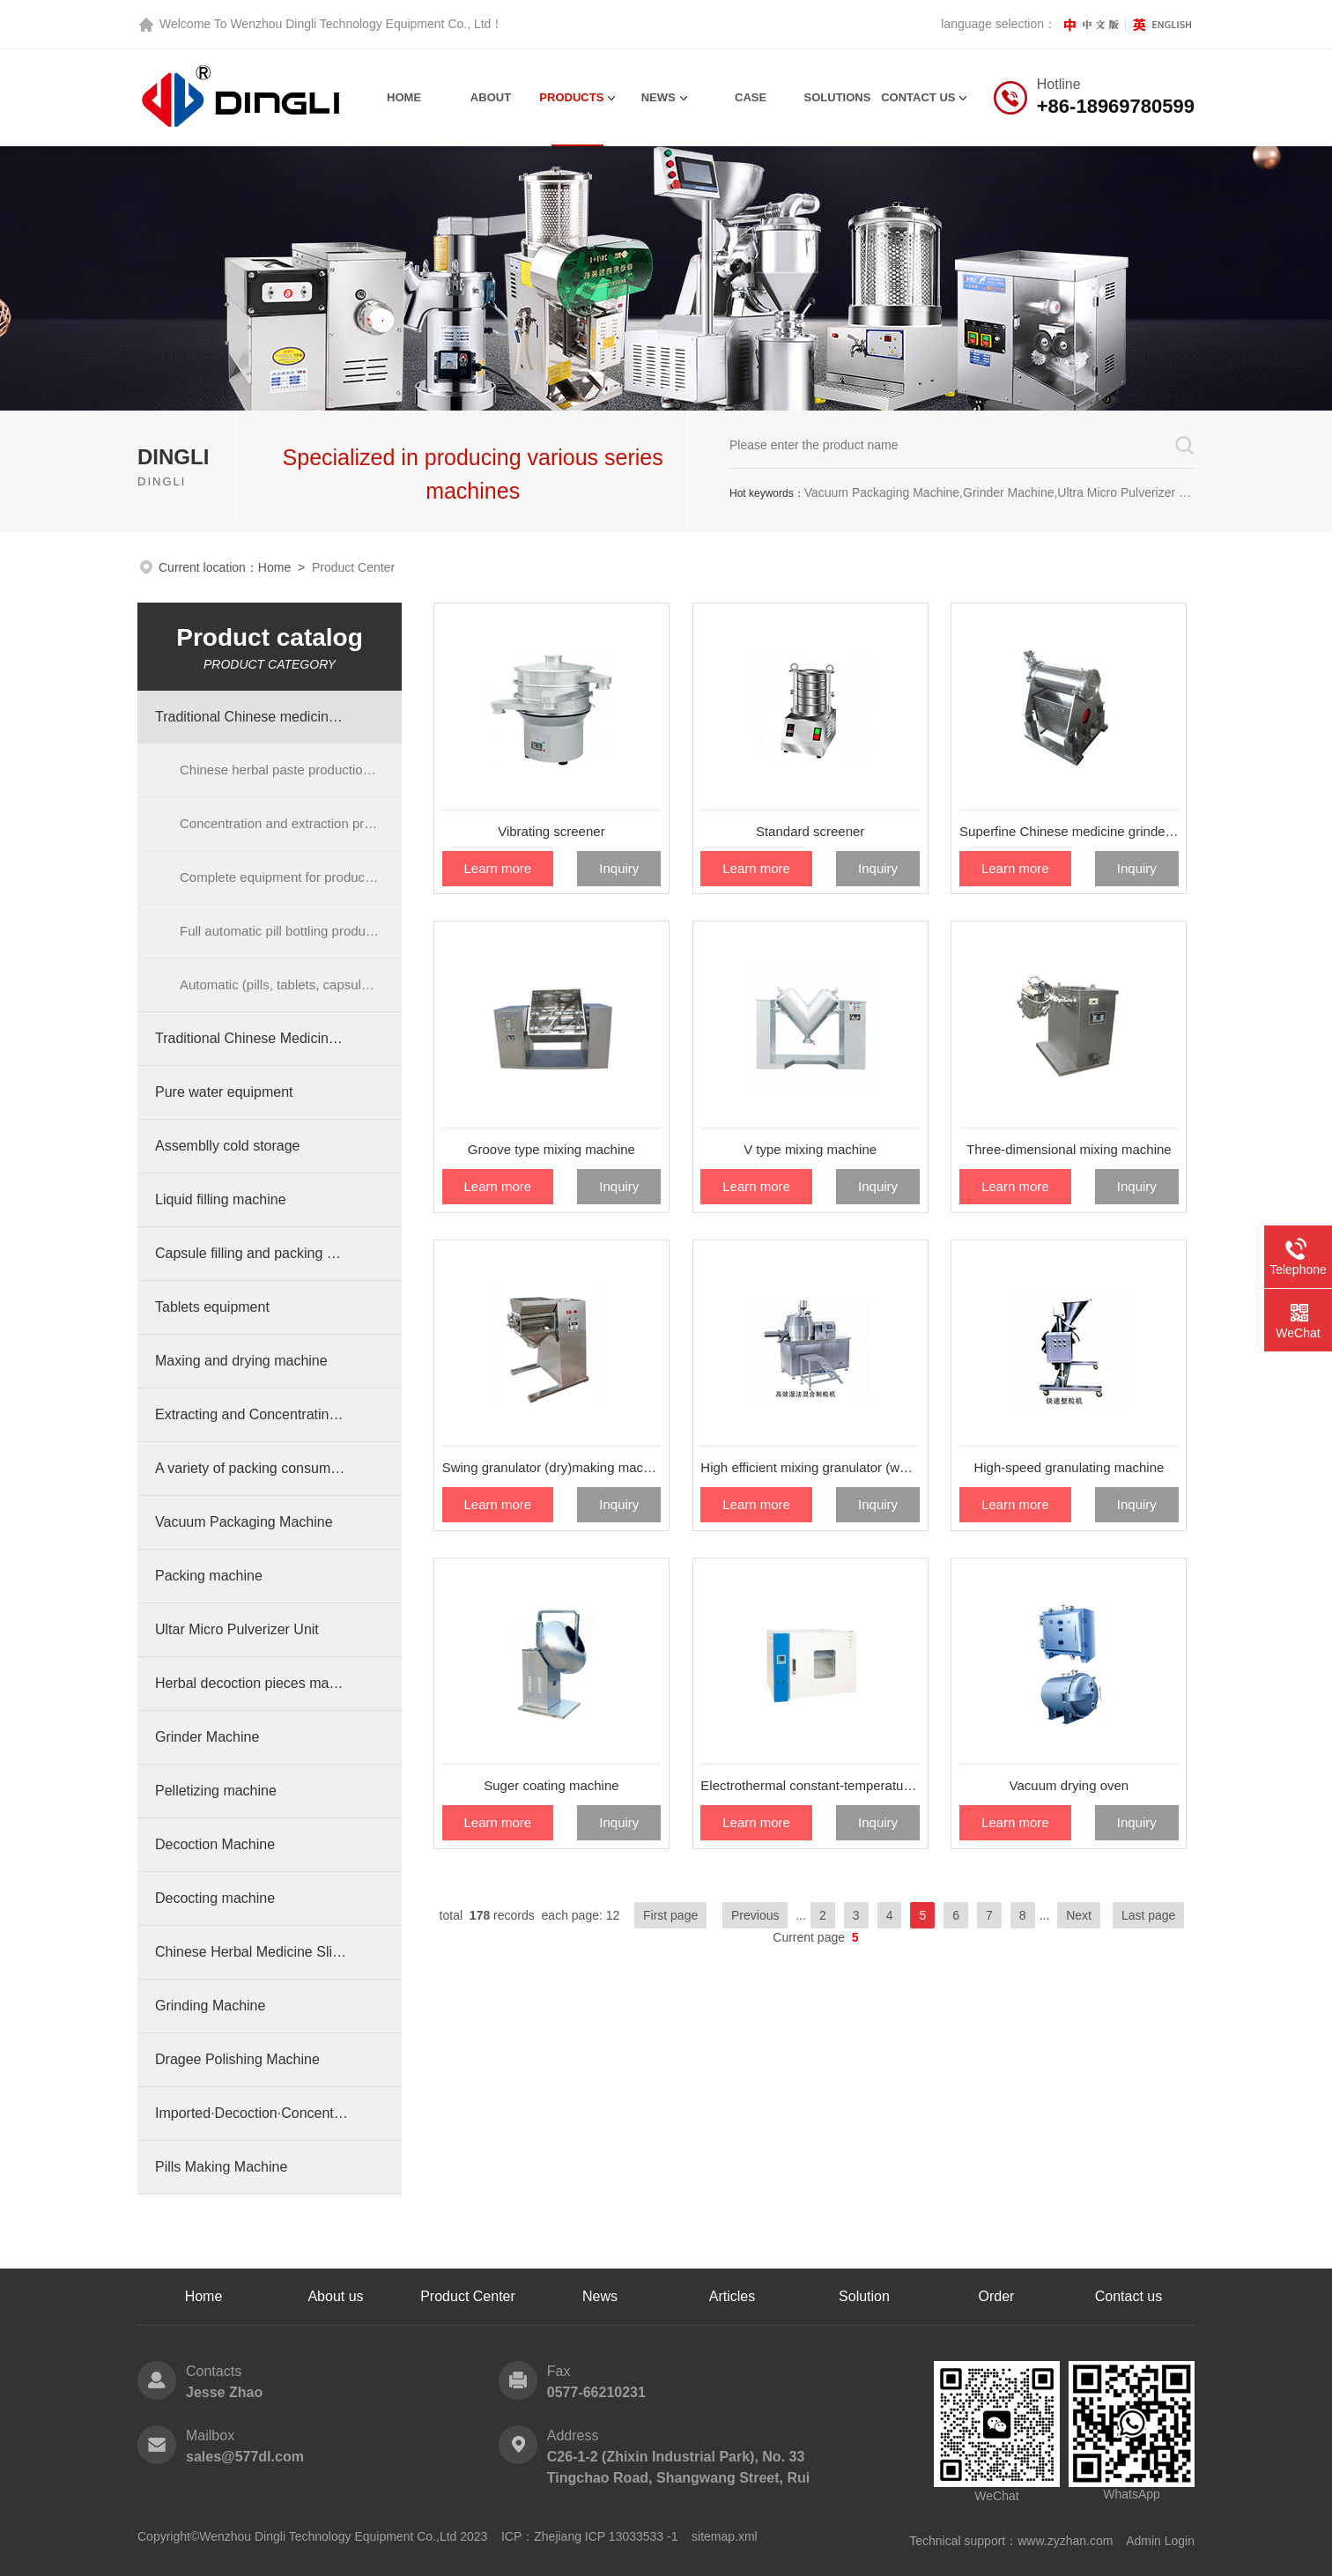  Describe the element at coordinates (810, 1149) in the screenshot. I see `V type mixing machine` at that location.